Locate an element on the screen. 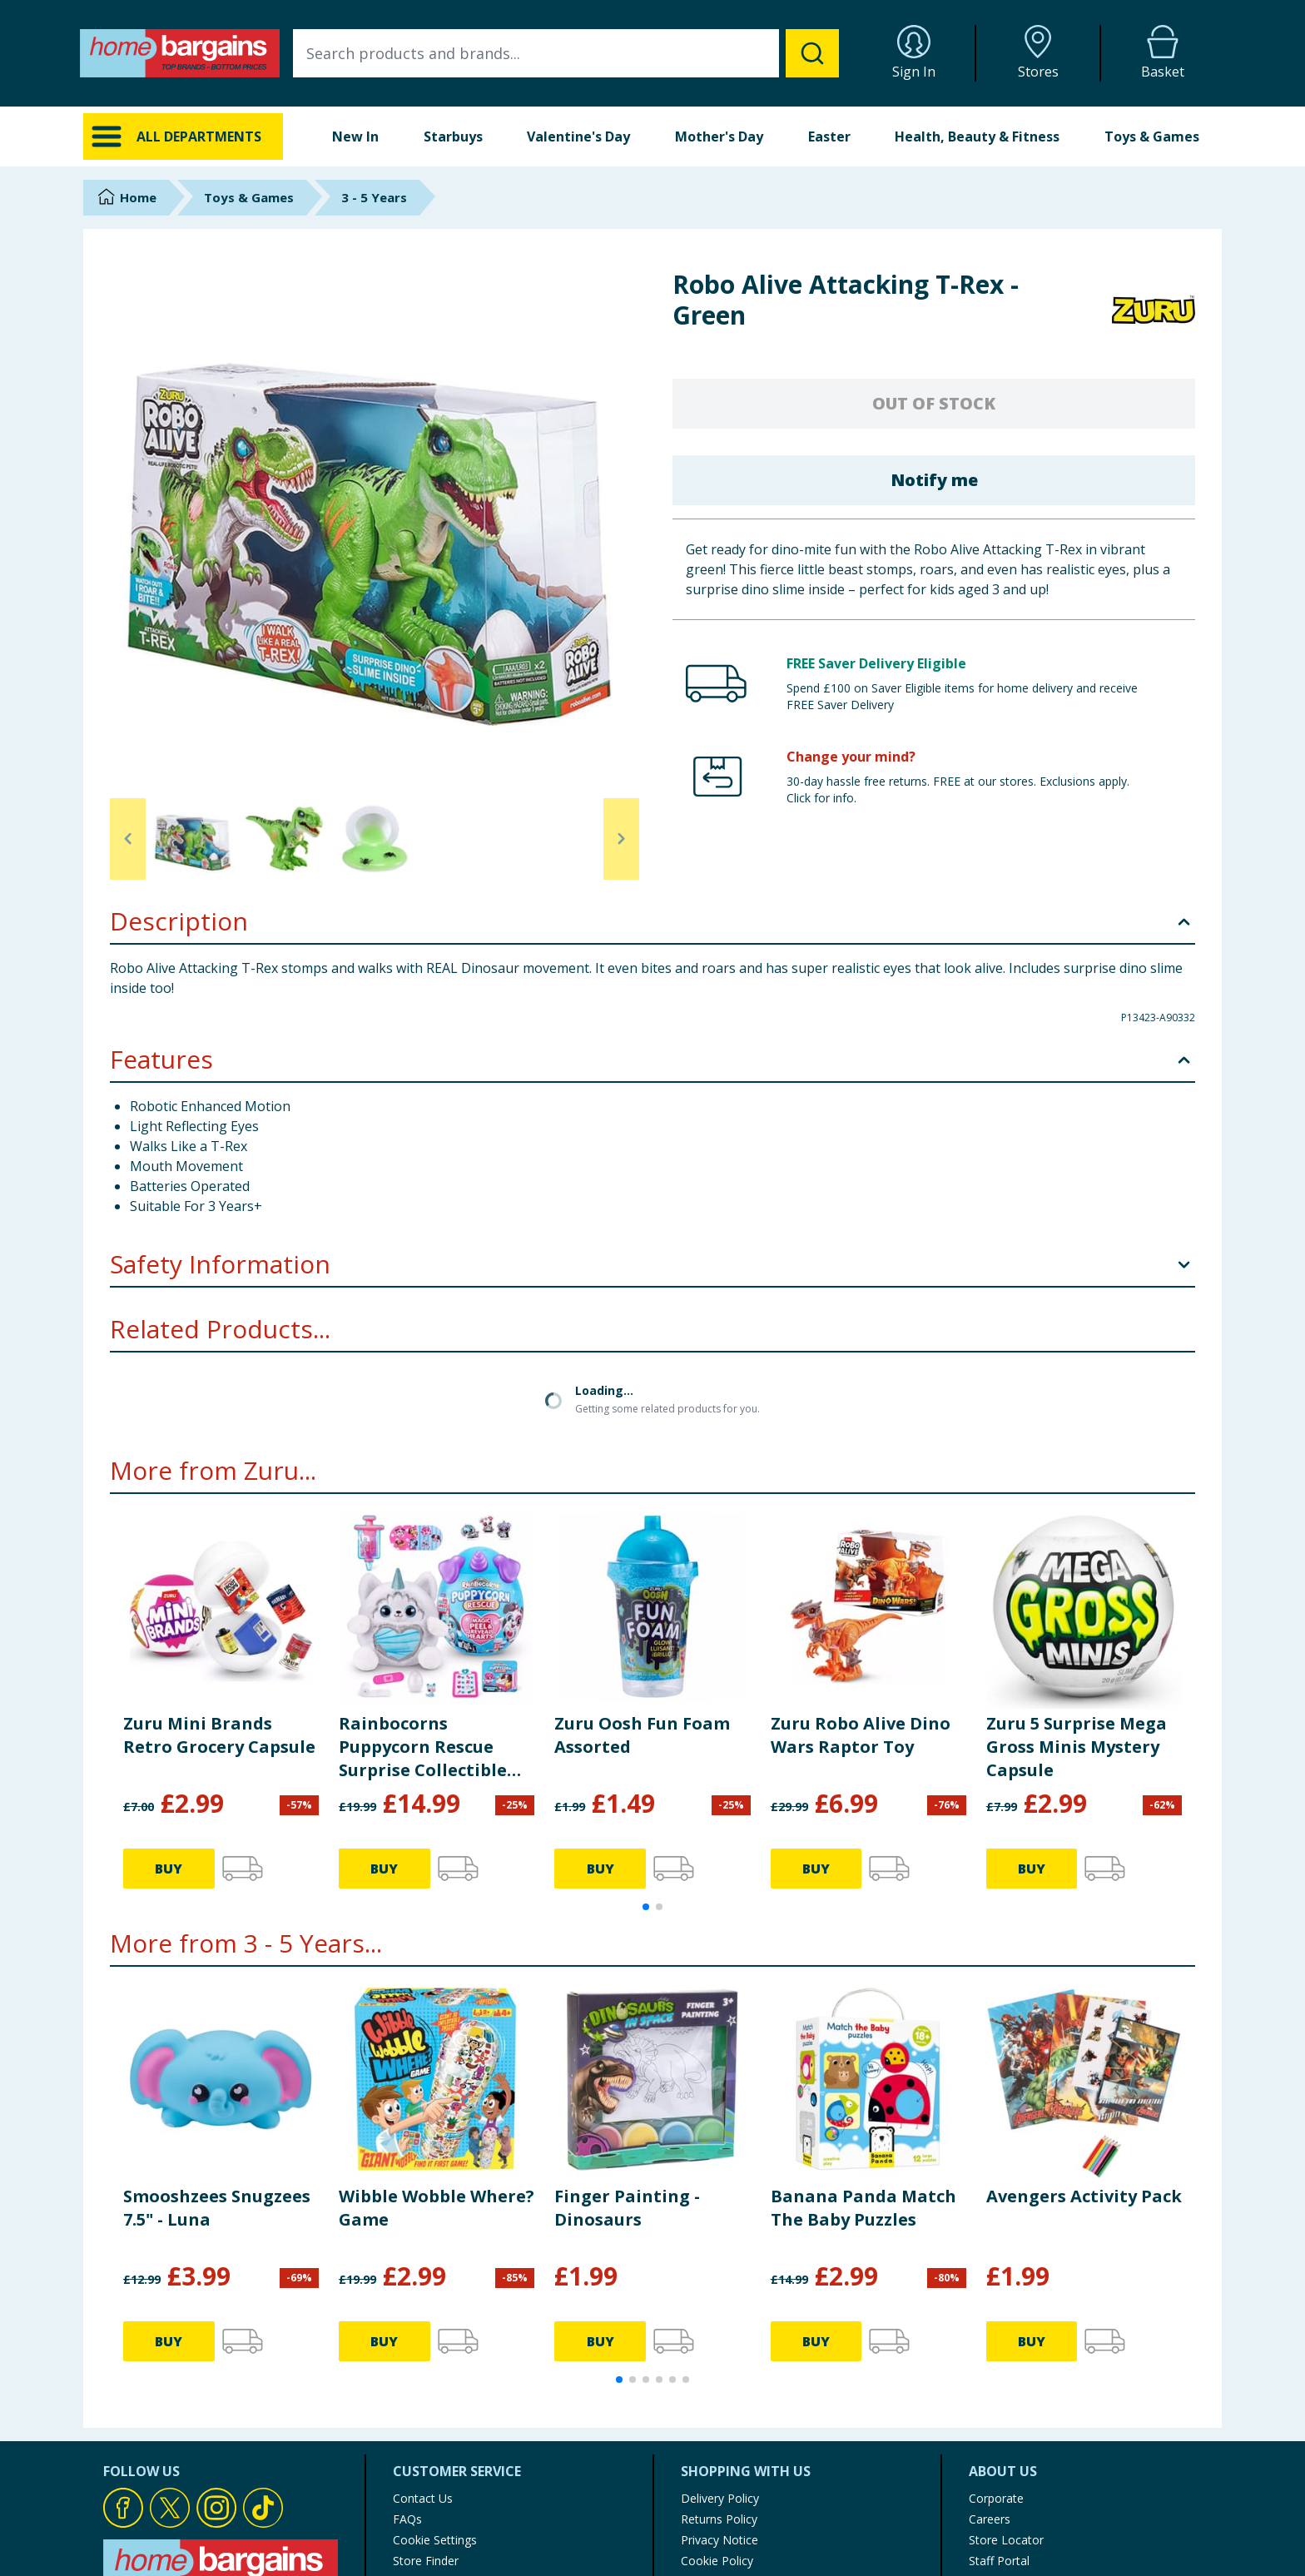 This screenshot has width=1305, height=2576. Rainbocorns Puppycorn Rescue Surprise Collectible Dog Plush Animal is located at coordinates (423, 1605).